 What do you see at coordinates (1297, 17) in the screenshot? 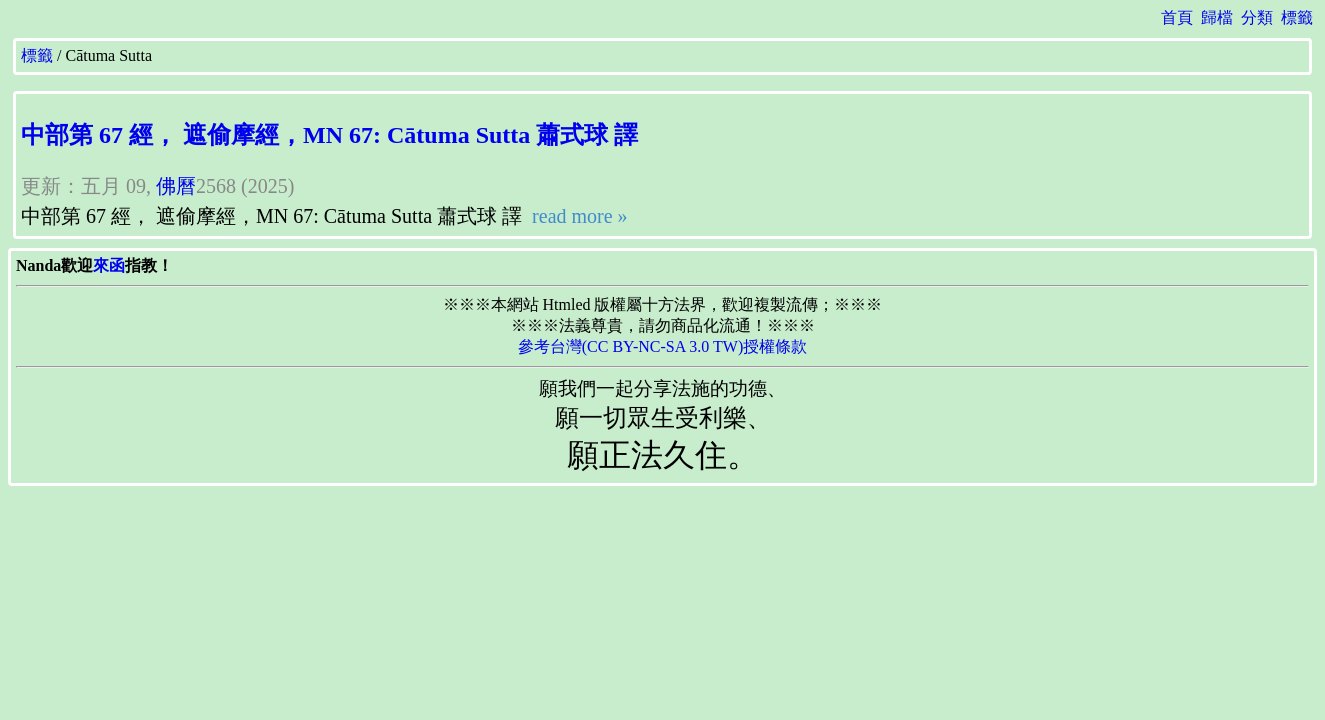
I see `標籤` at bounding box center [1297, 17].